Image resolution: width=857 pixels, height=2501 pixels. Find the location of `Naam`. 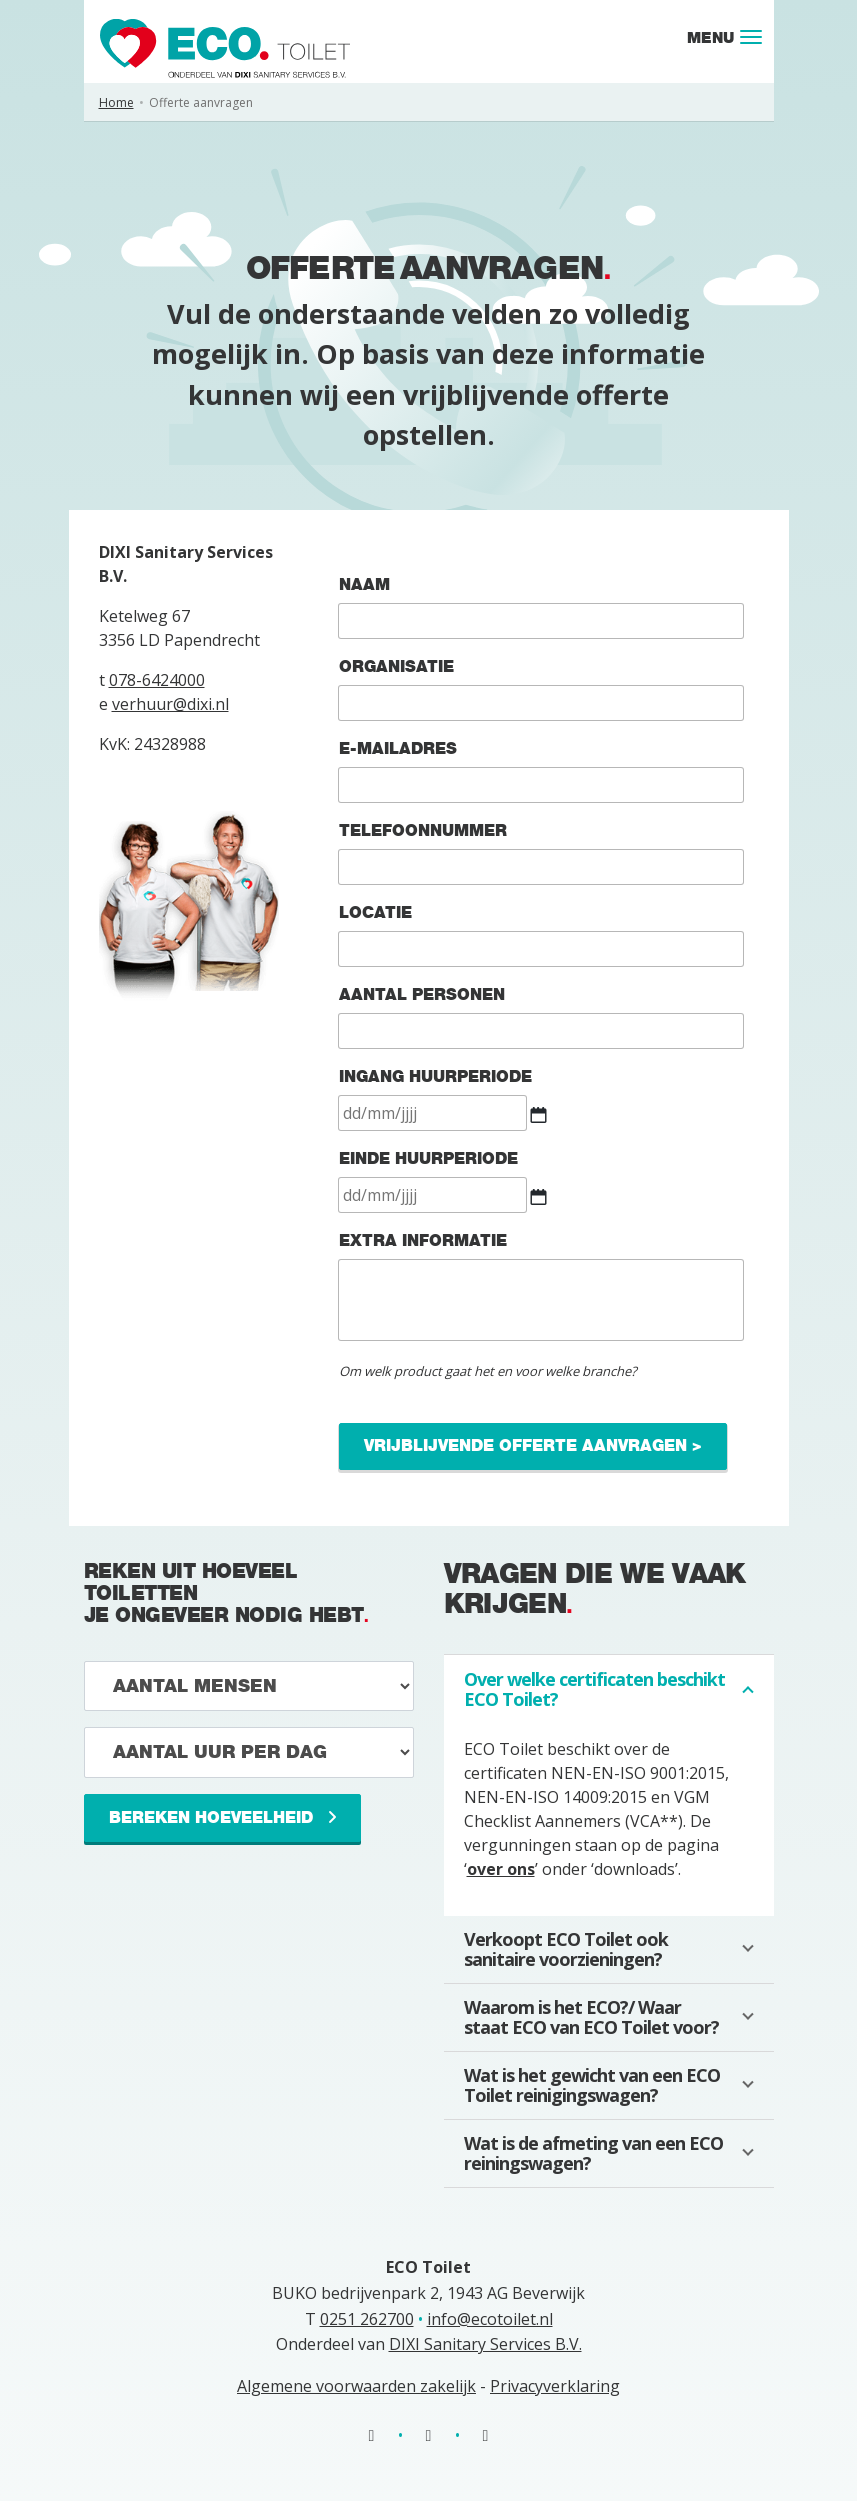

Naam is located at coordinates (364, 584).